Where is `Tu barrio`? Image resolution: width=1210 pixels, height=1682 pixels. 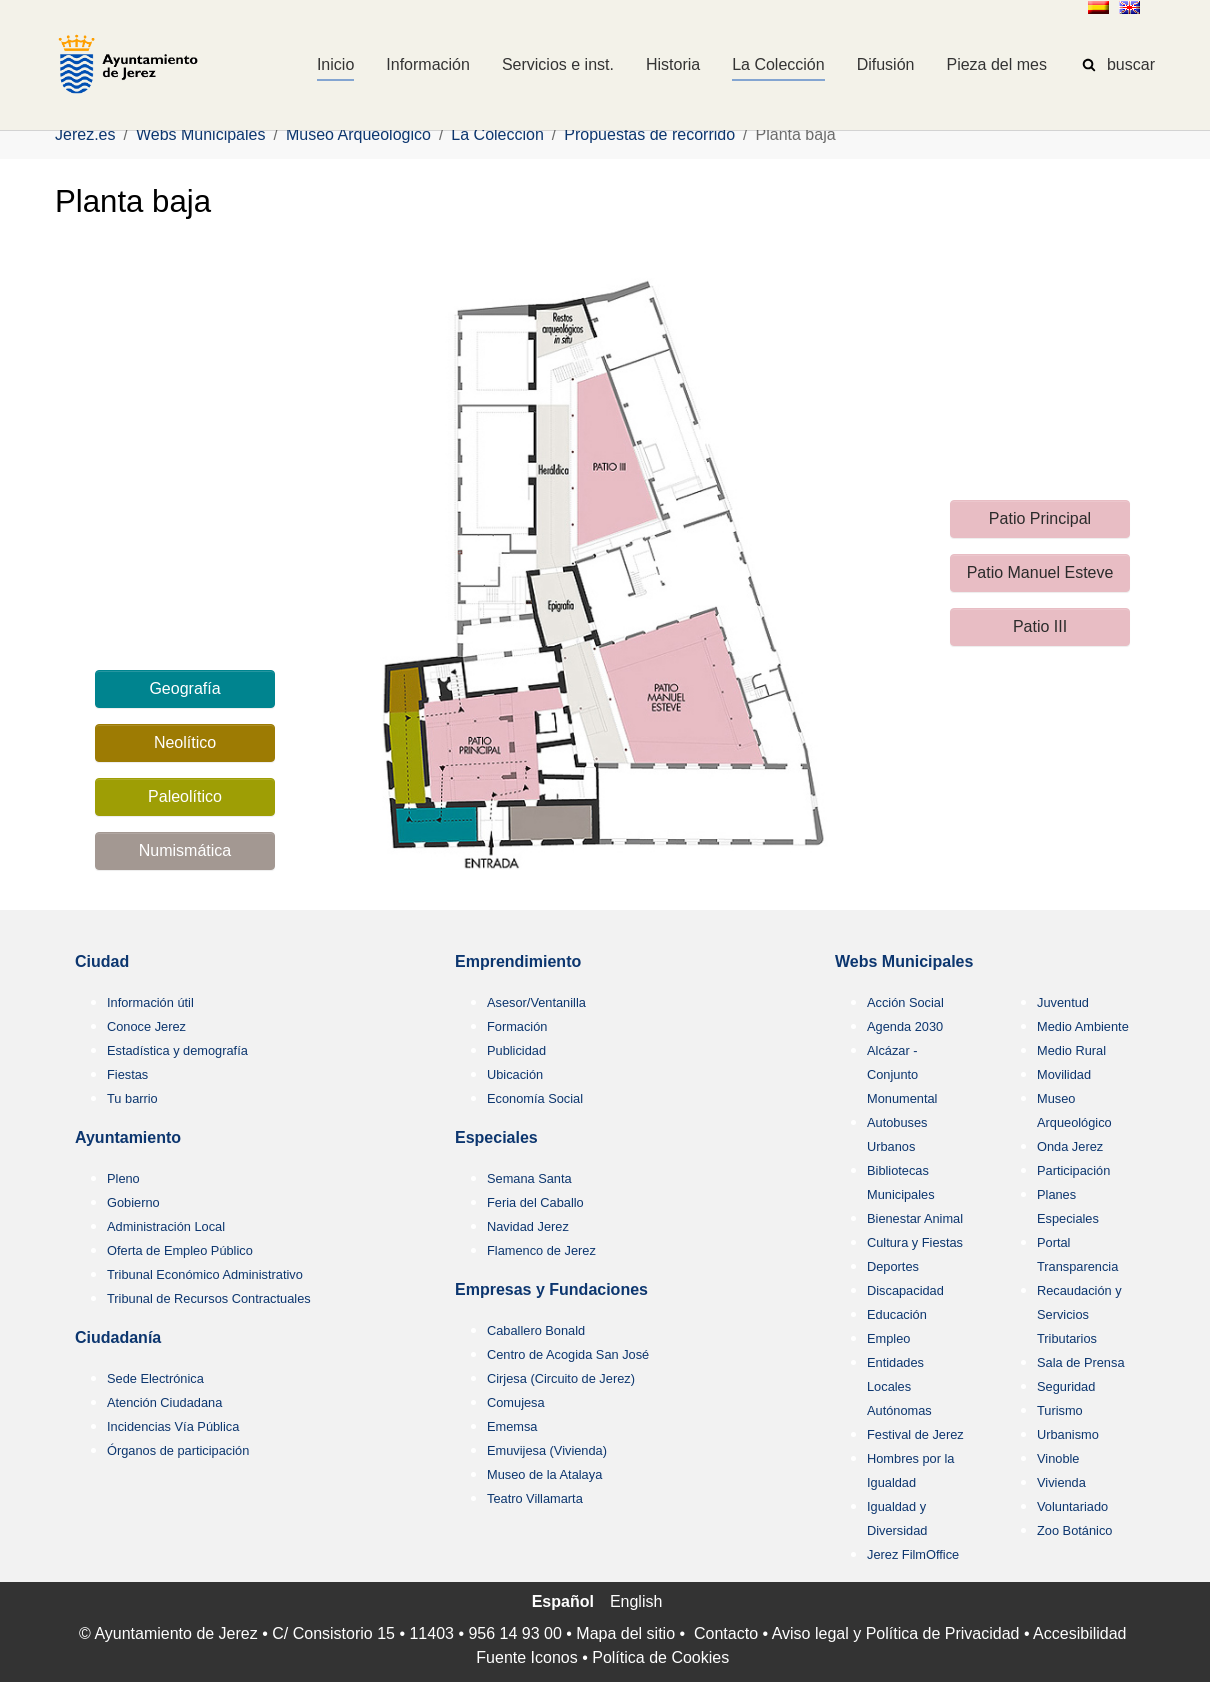
Tu barrio is located at coordinates (132, 1098).